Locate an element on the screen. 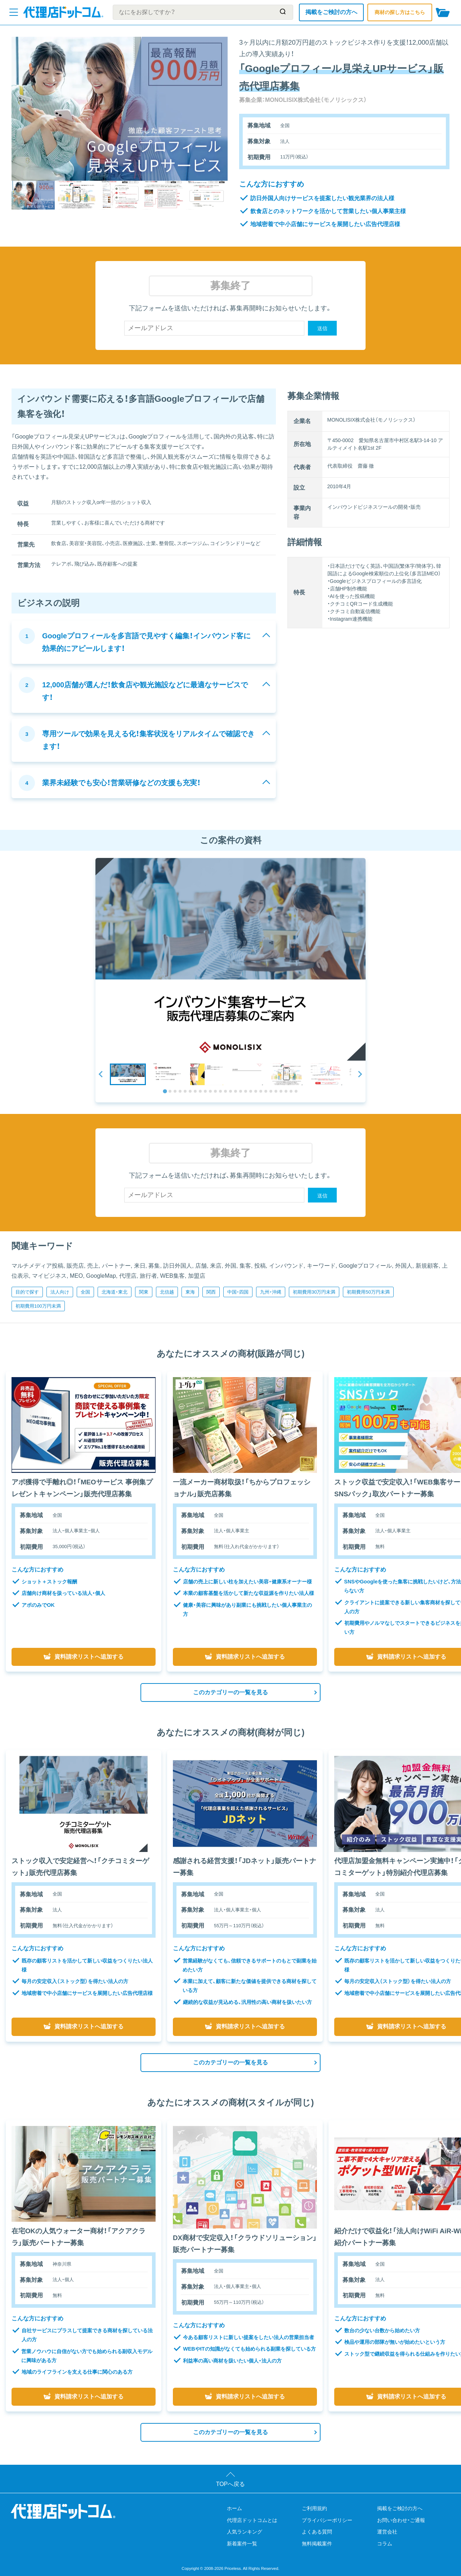  ご利用規約 is located at coordinates (314, 2508).